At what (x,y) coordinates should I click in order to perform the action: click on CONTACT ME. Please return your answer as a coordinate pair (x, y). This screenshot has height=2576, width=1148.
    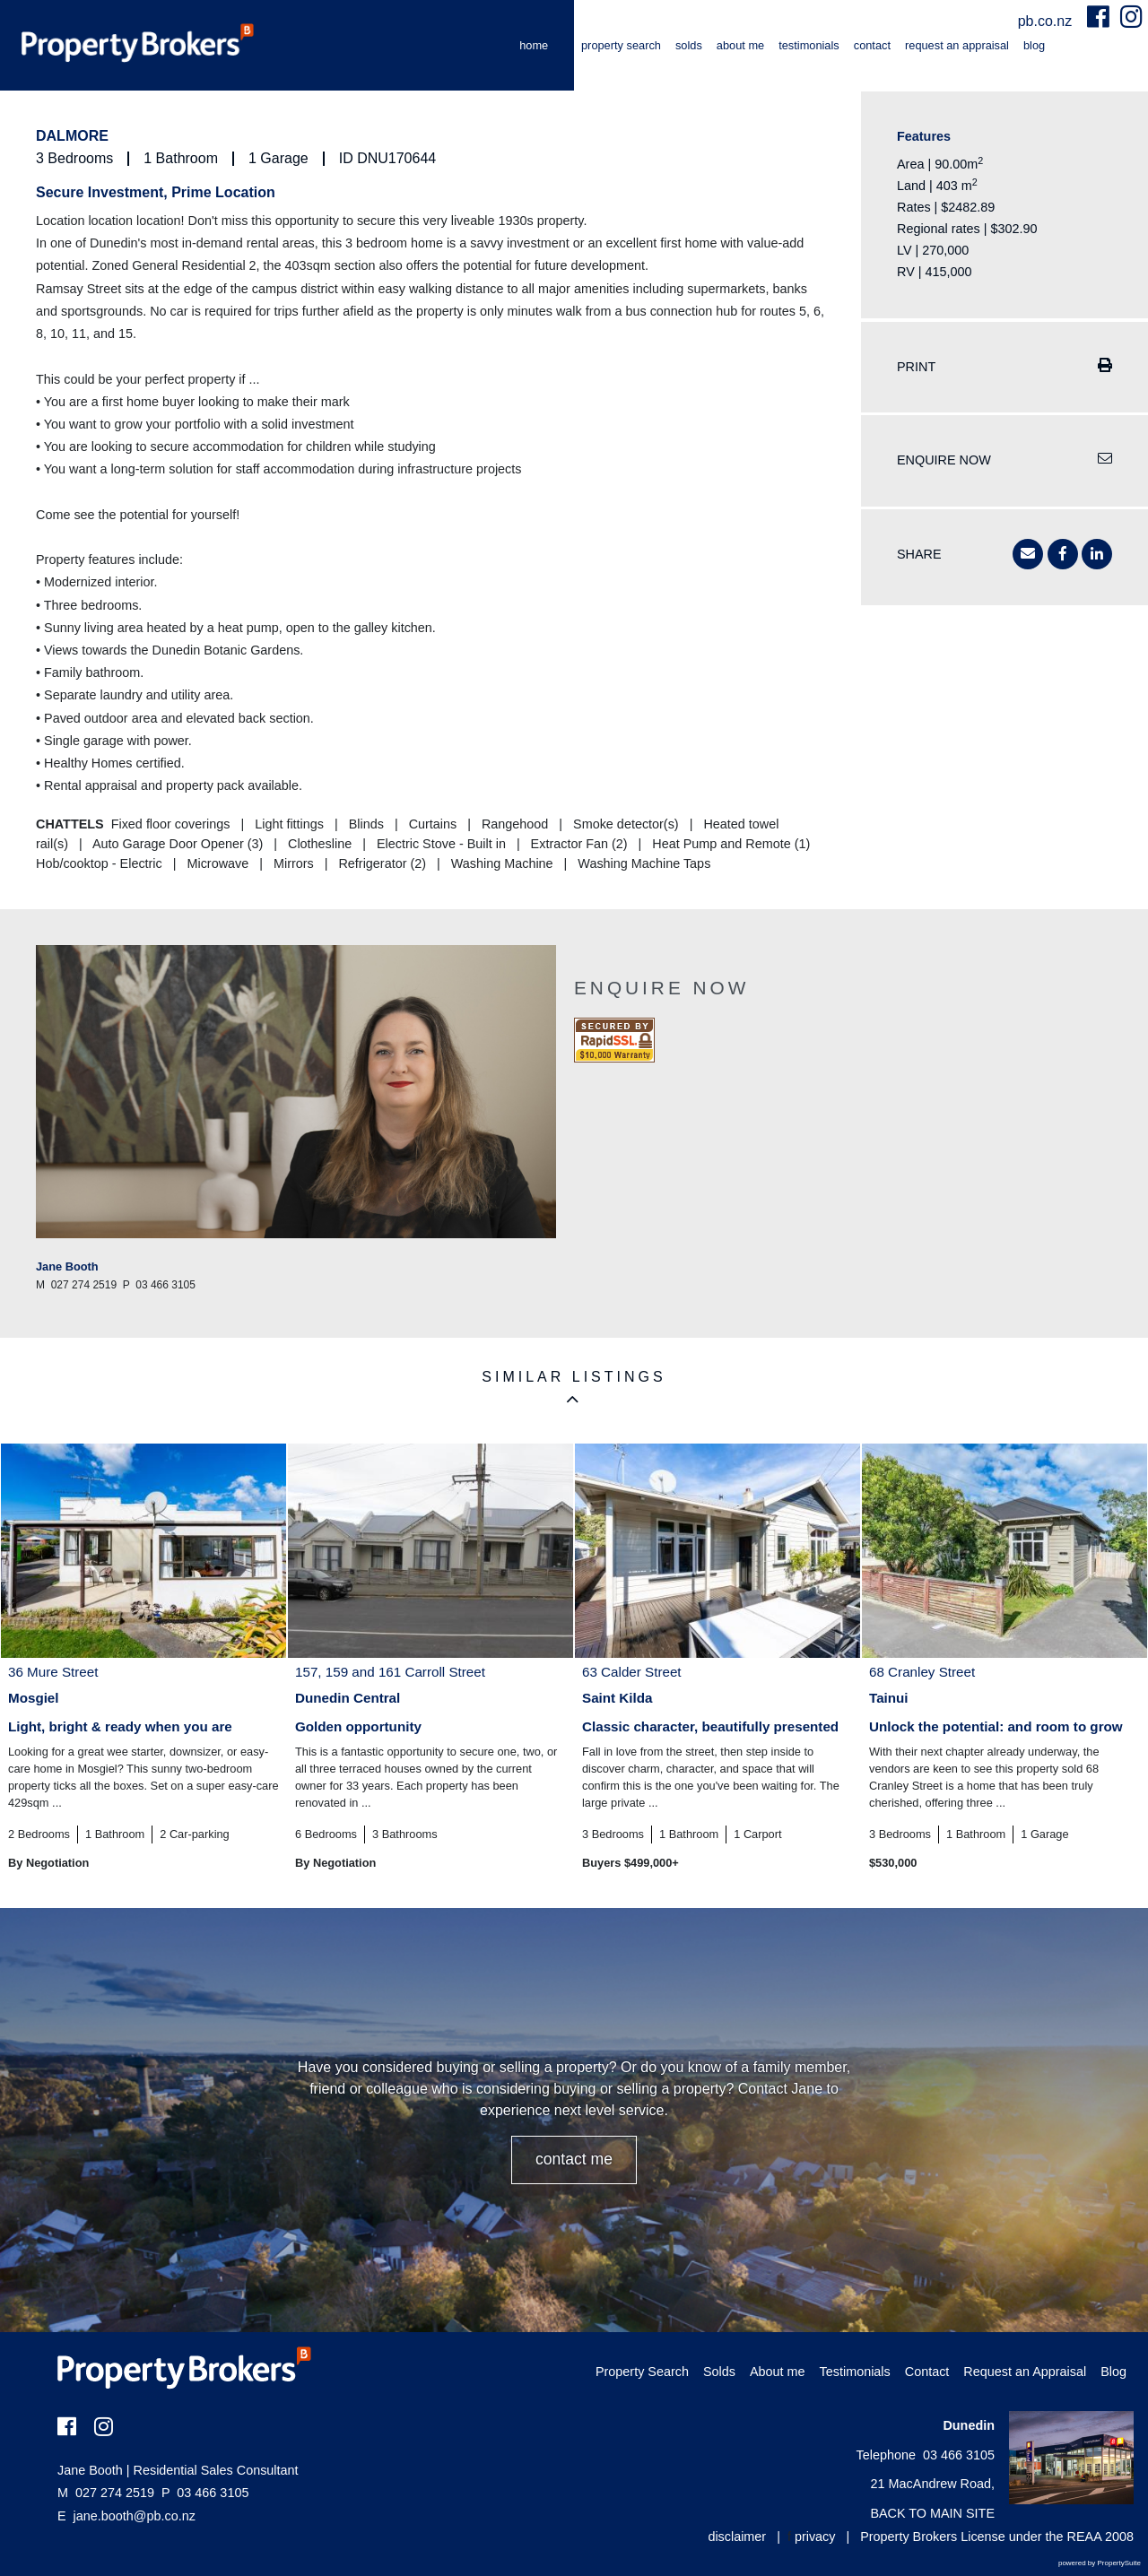
    Looking at the image, I should click on (574, 2159).